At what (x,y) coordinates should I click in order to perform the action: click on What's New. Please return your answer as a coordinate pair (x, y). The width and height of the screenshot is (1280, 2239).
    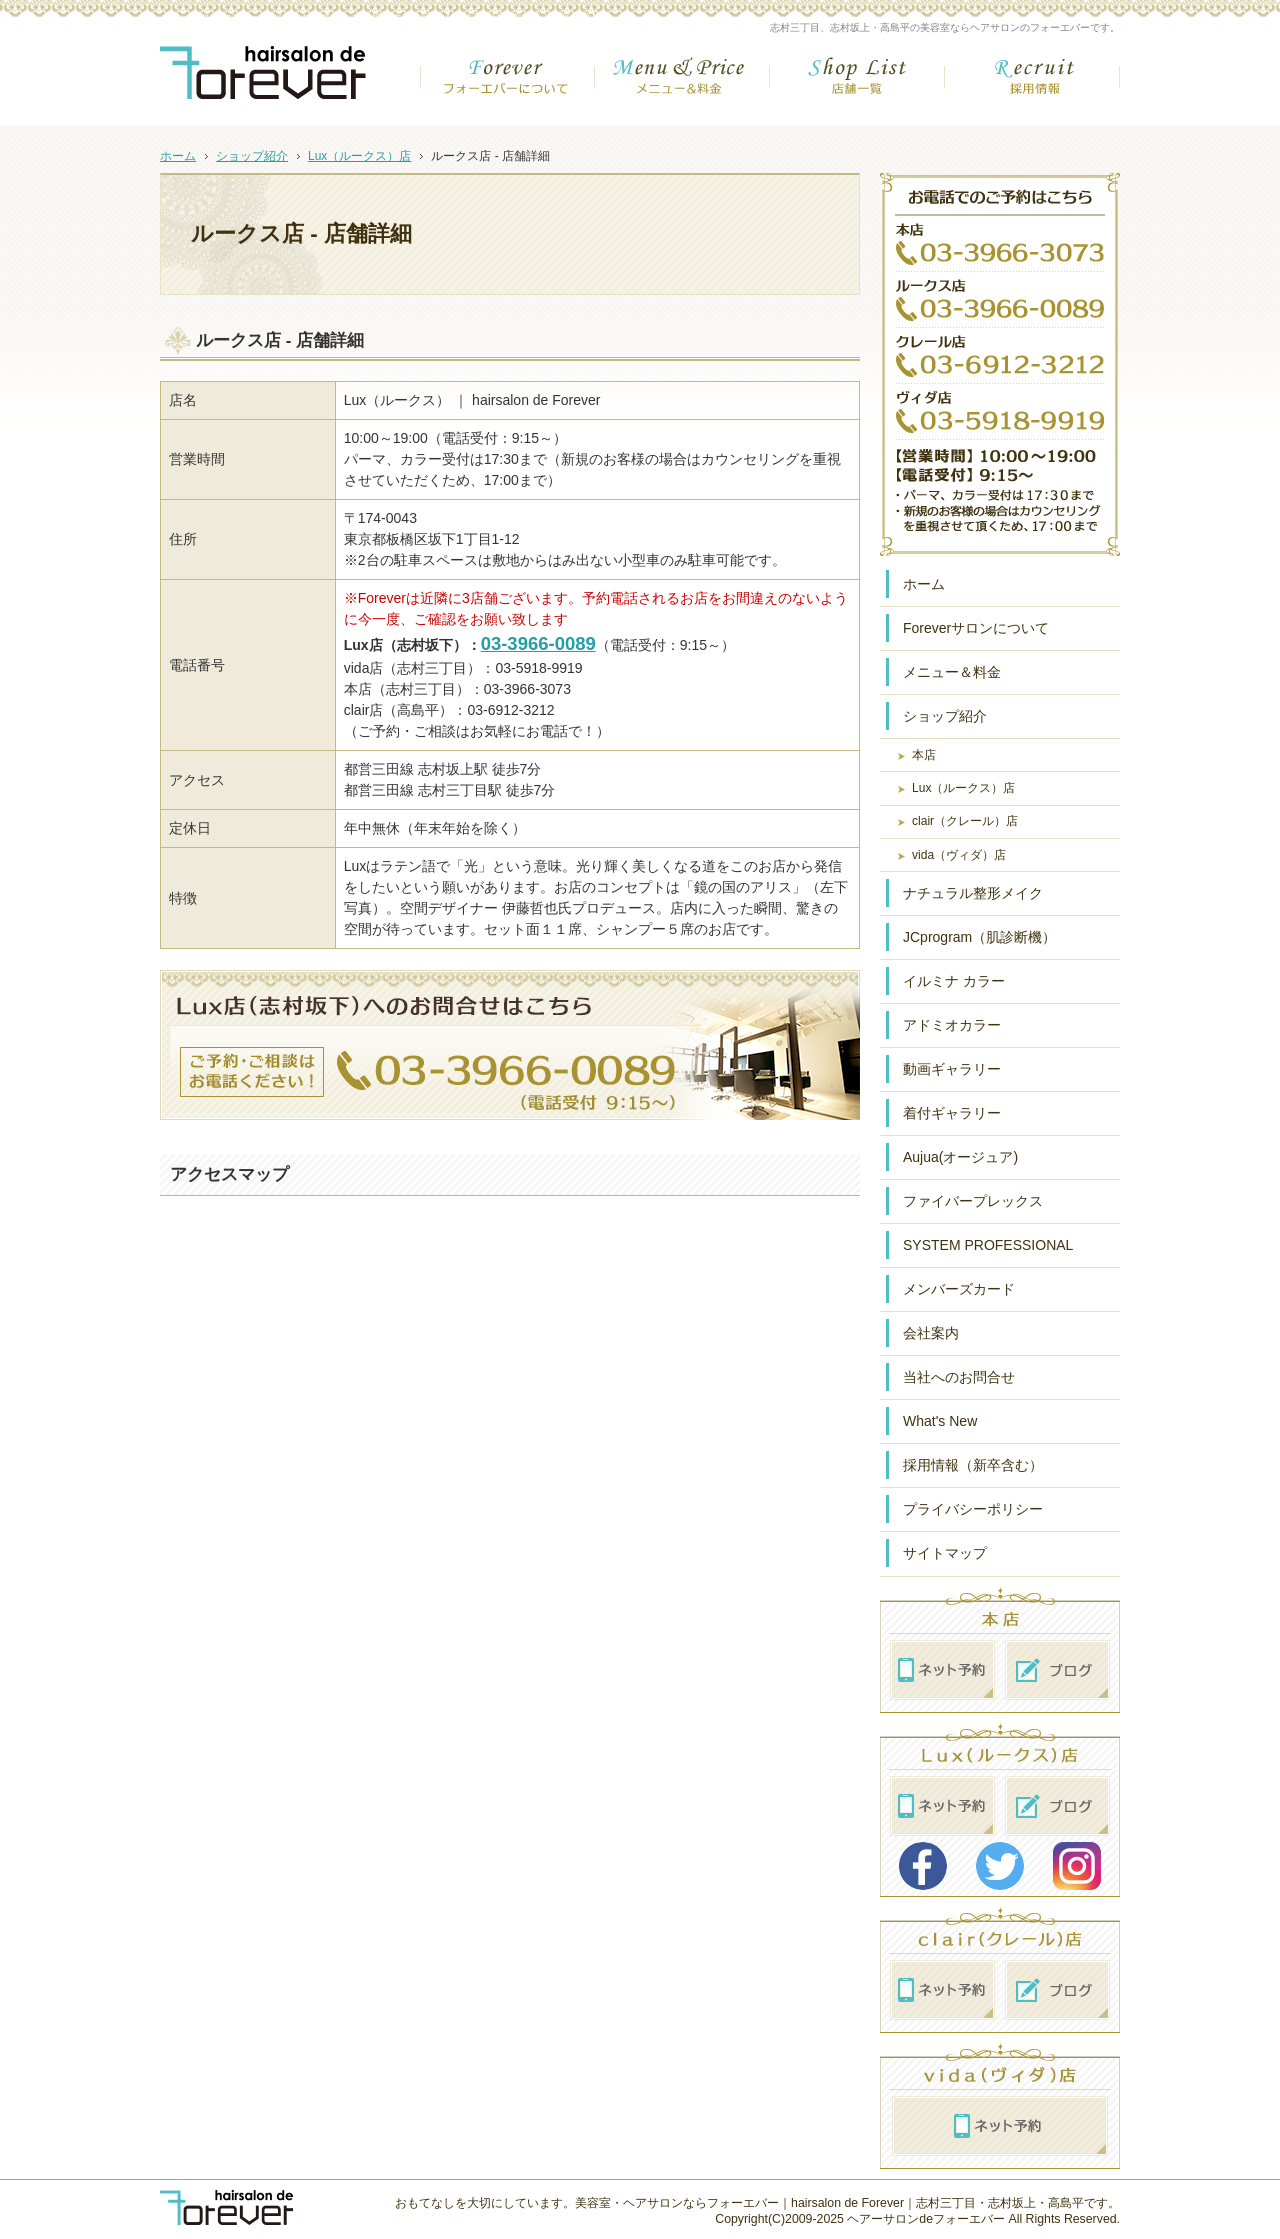
    Looking at the image, I should click on (940, 1421).